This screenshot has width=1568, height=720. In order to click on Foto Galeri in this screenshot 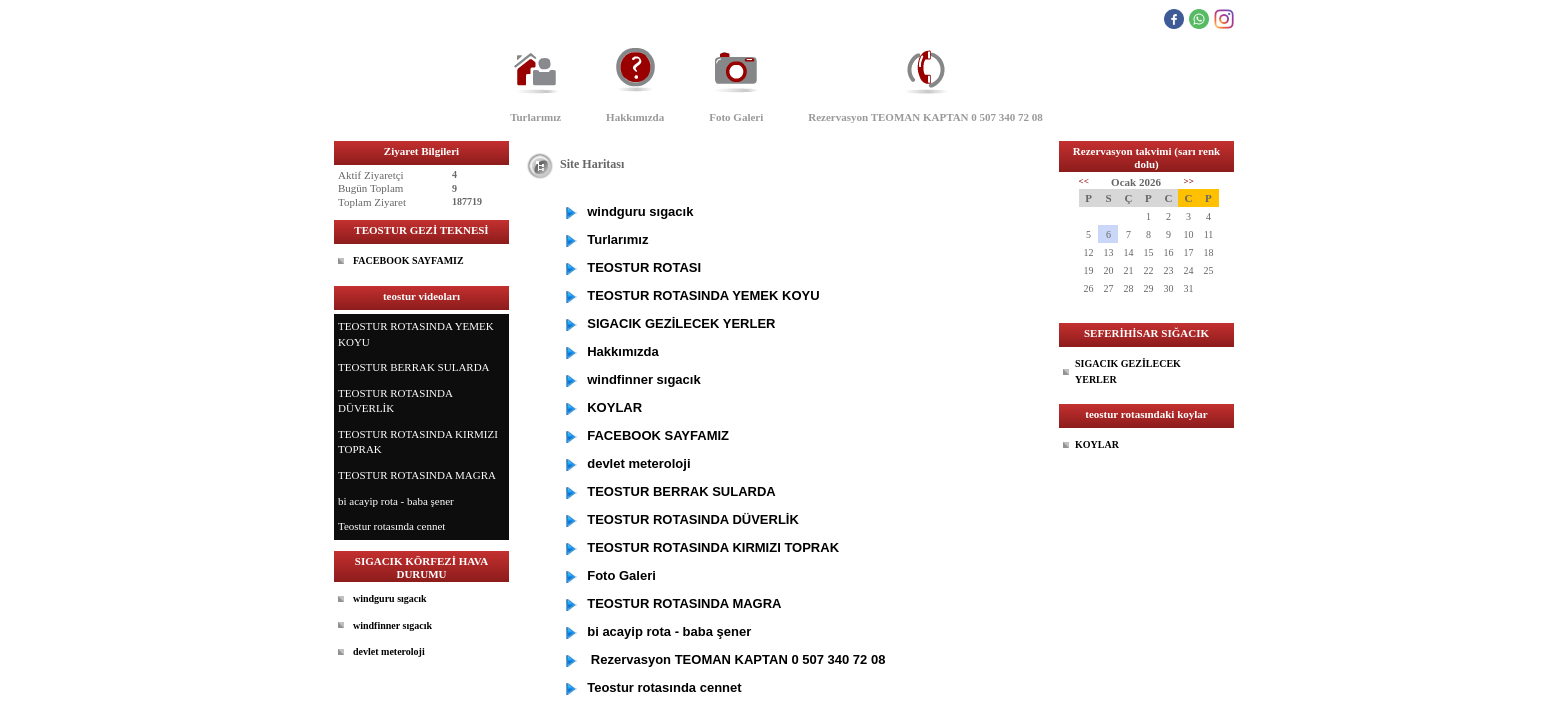, I will do `click(736, 117)`.